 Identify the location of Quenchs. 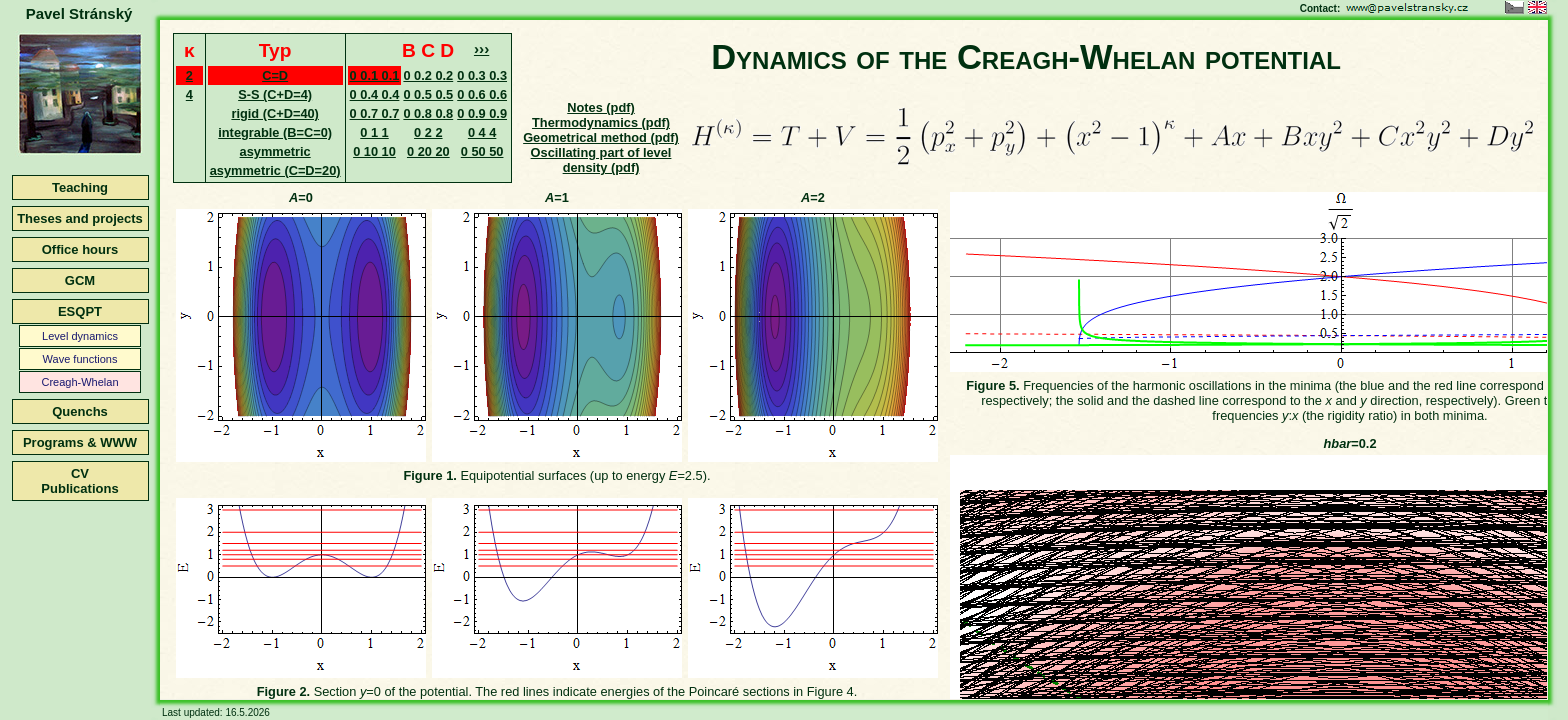
(80, 411).